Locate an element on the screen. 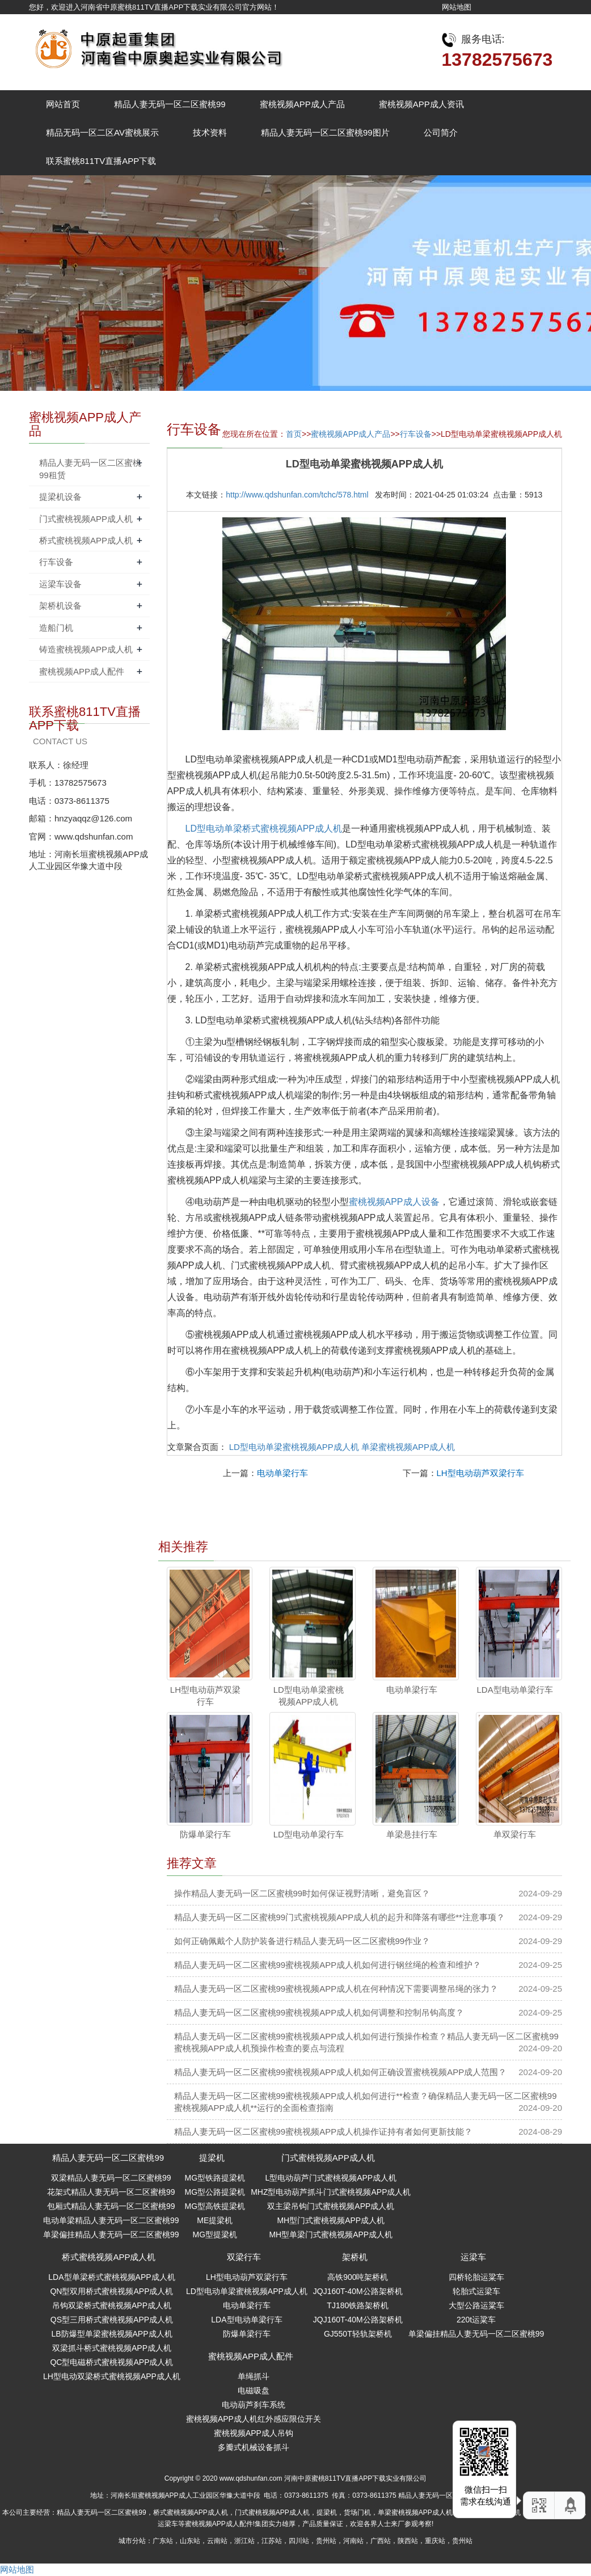  蜜桃视频APP成人产品 is located at coordinates (302, 104).